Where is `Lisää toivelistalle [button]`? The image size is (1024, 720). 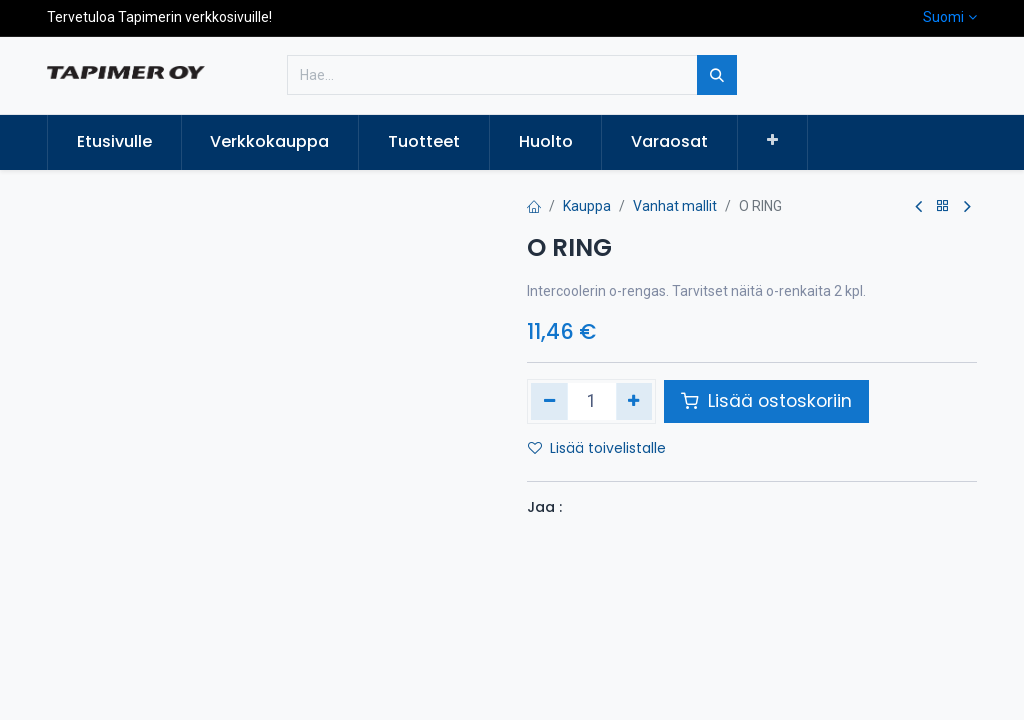 Lisää toivelistalle [button] is located at coordinates (597, 448).